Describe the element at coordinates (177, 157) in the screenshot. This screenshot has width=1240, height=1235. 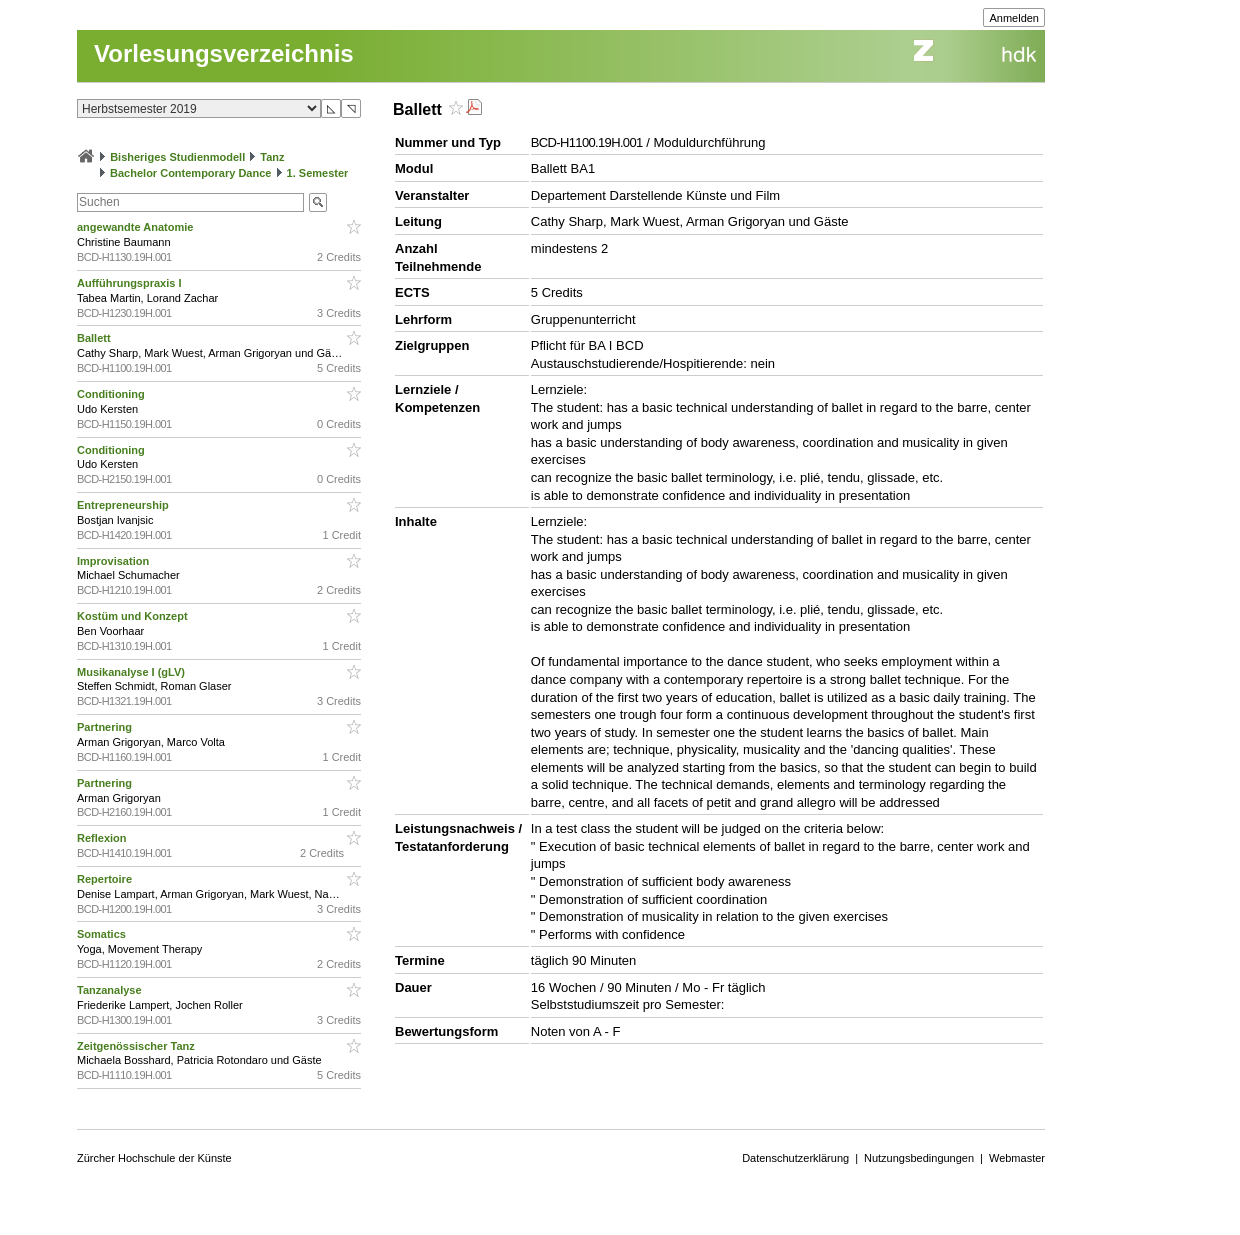
I see `Bisheriges Studienmodell` at that location.